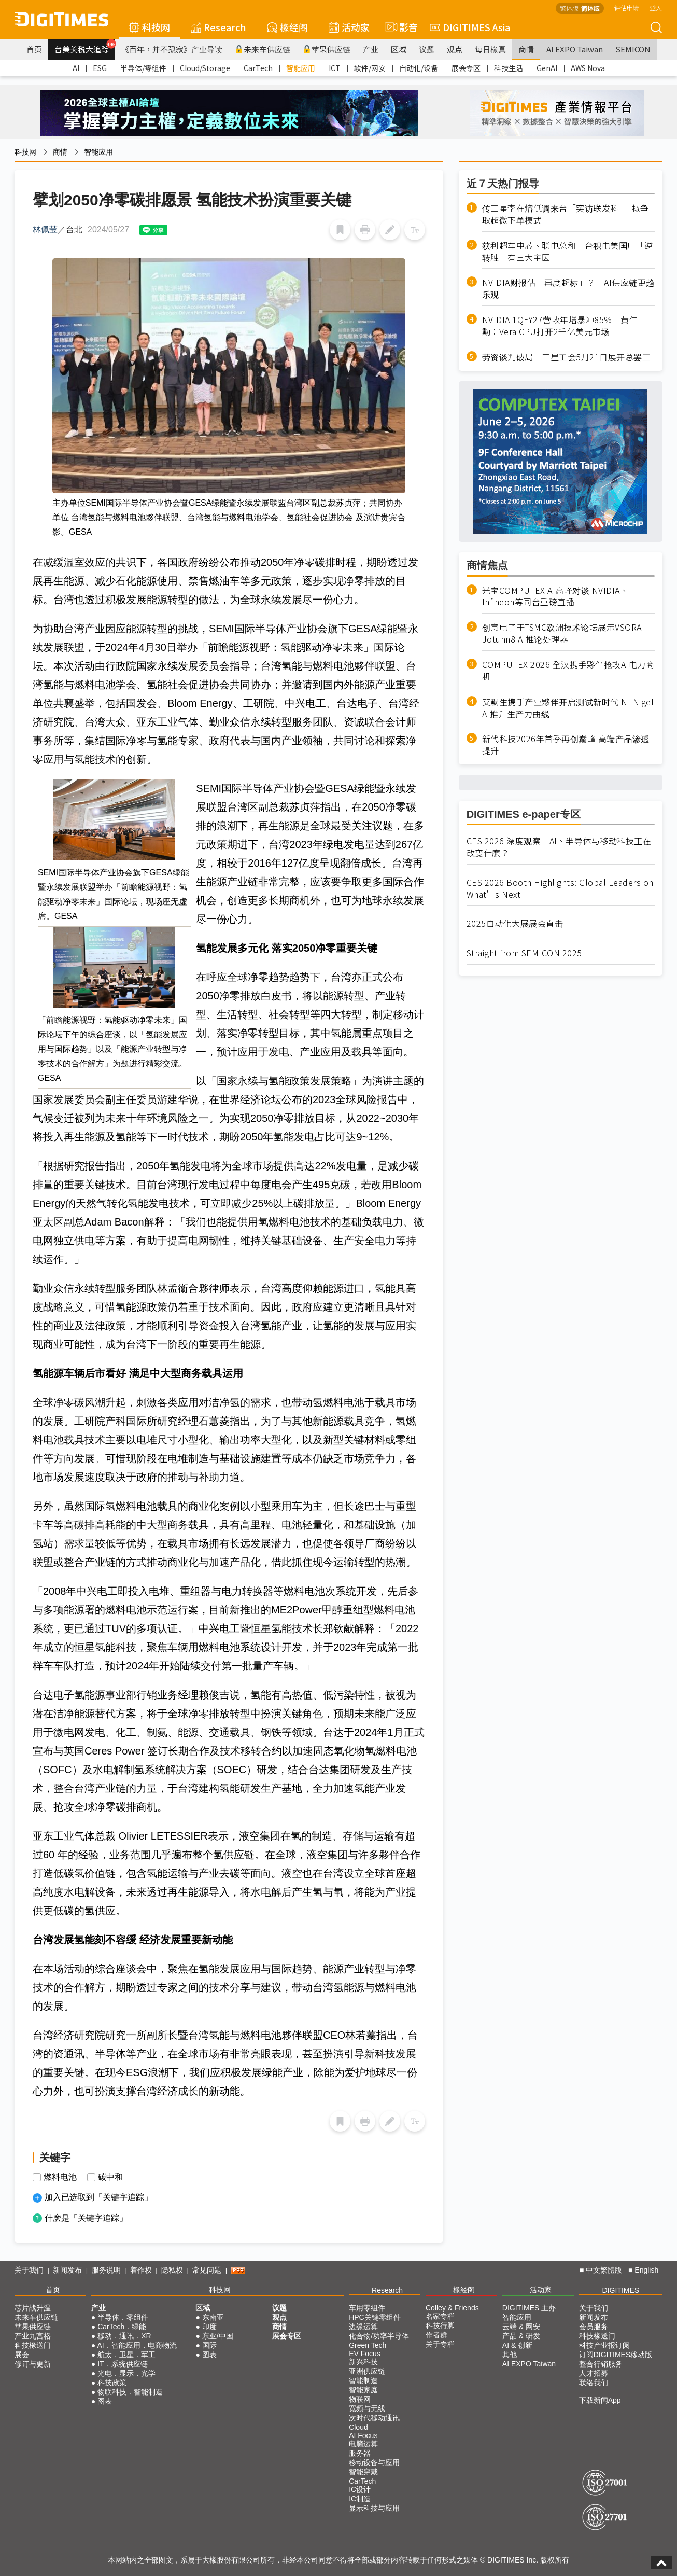 This screenshot has height=2576, width=677. Describe the element at coordinates (360, 2489) in the screenshot. I see `IC设计` at that location.